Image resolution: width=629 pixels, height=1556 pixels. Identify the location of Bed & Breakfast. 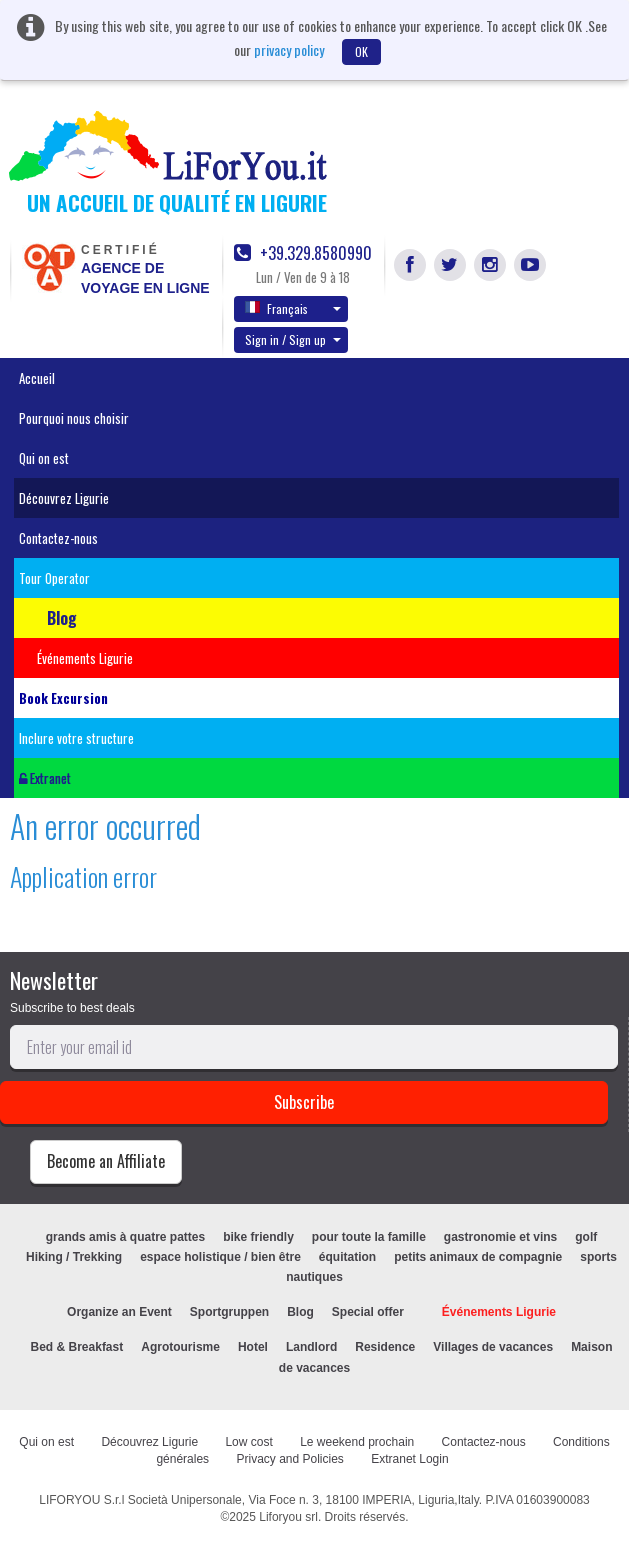
(77, 1347).